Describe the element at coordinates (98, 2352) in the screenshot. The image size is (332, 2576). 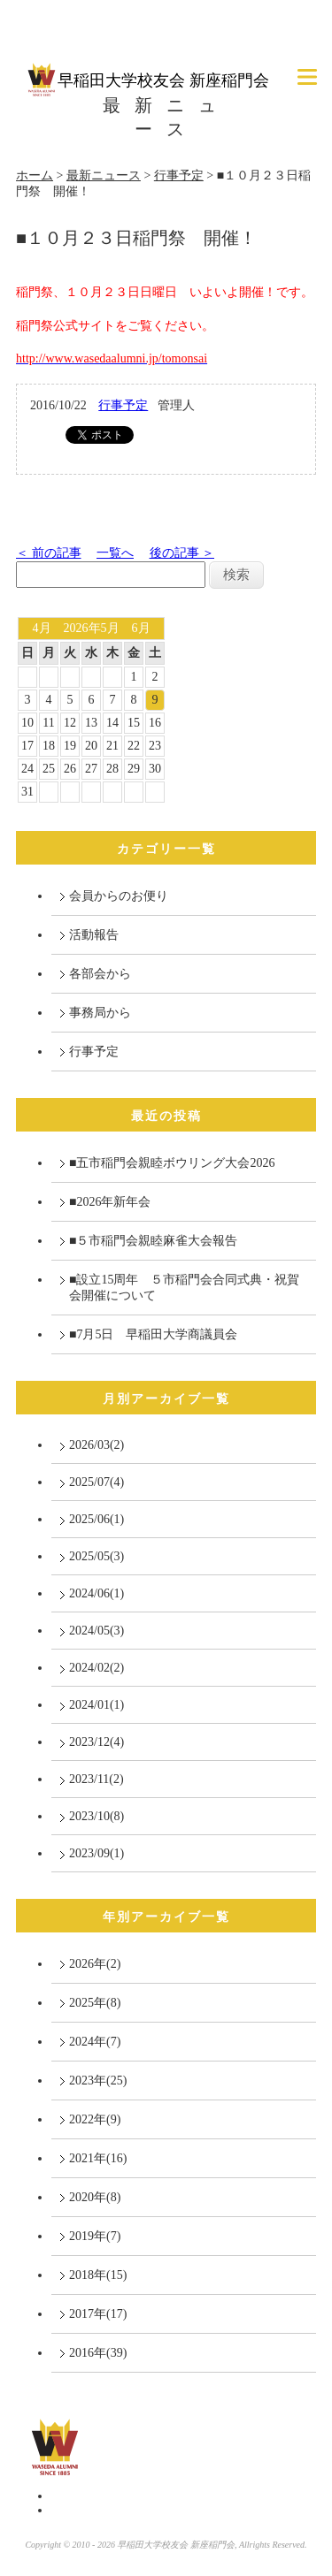
I see `2016年(39)` at that location.